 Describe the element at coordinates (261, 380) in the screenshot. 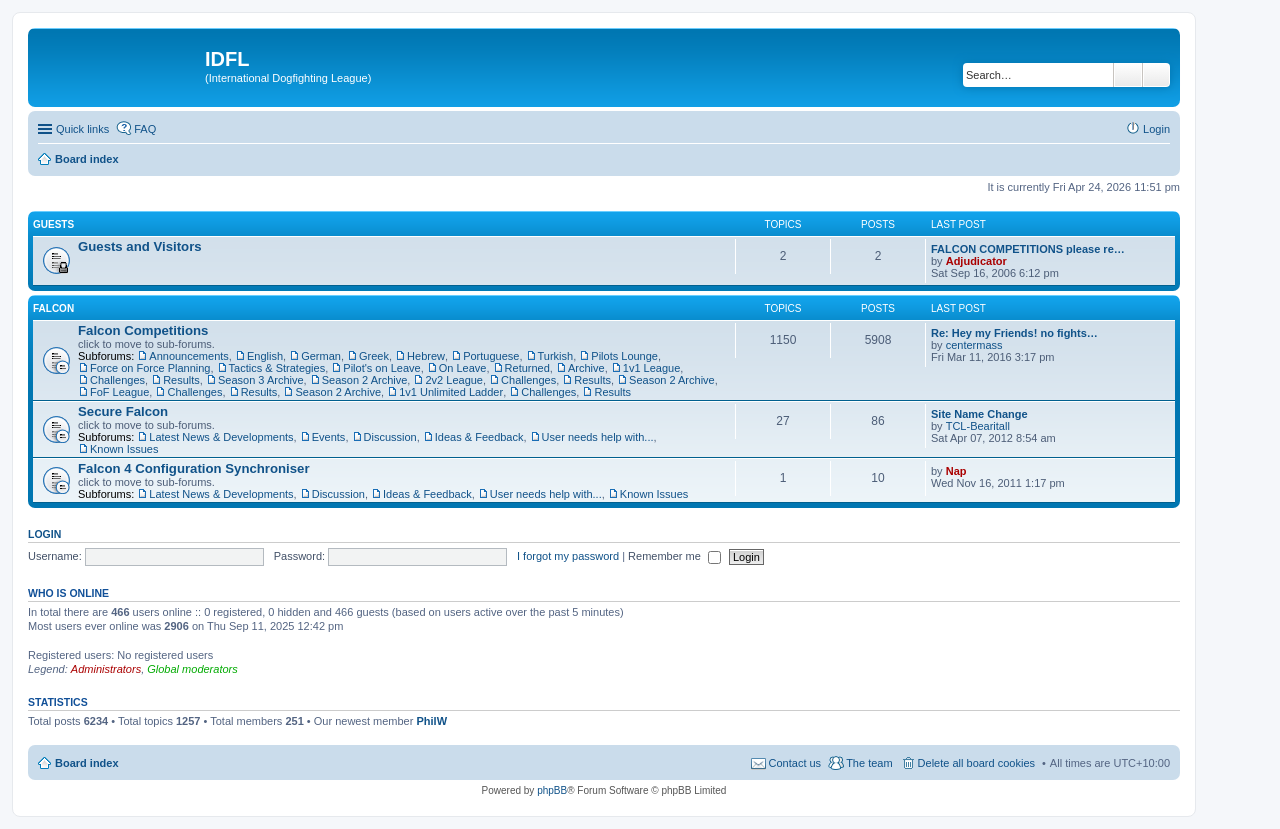

I see `Season 3 Archive` at that location.